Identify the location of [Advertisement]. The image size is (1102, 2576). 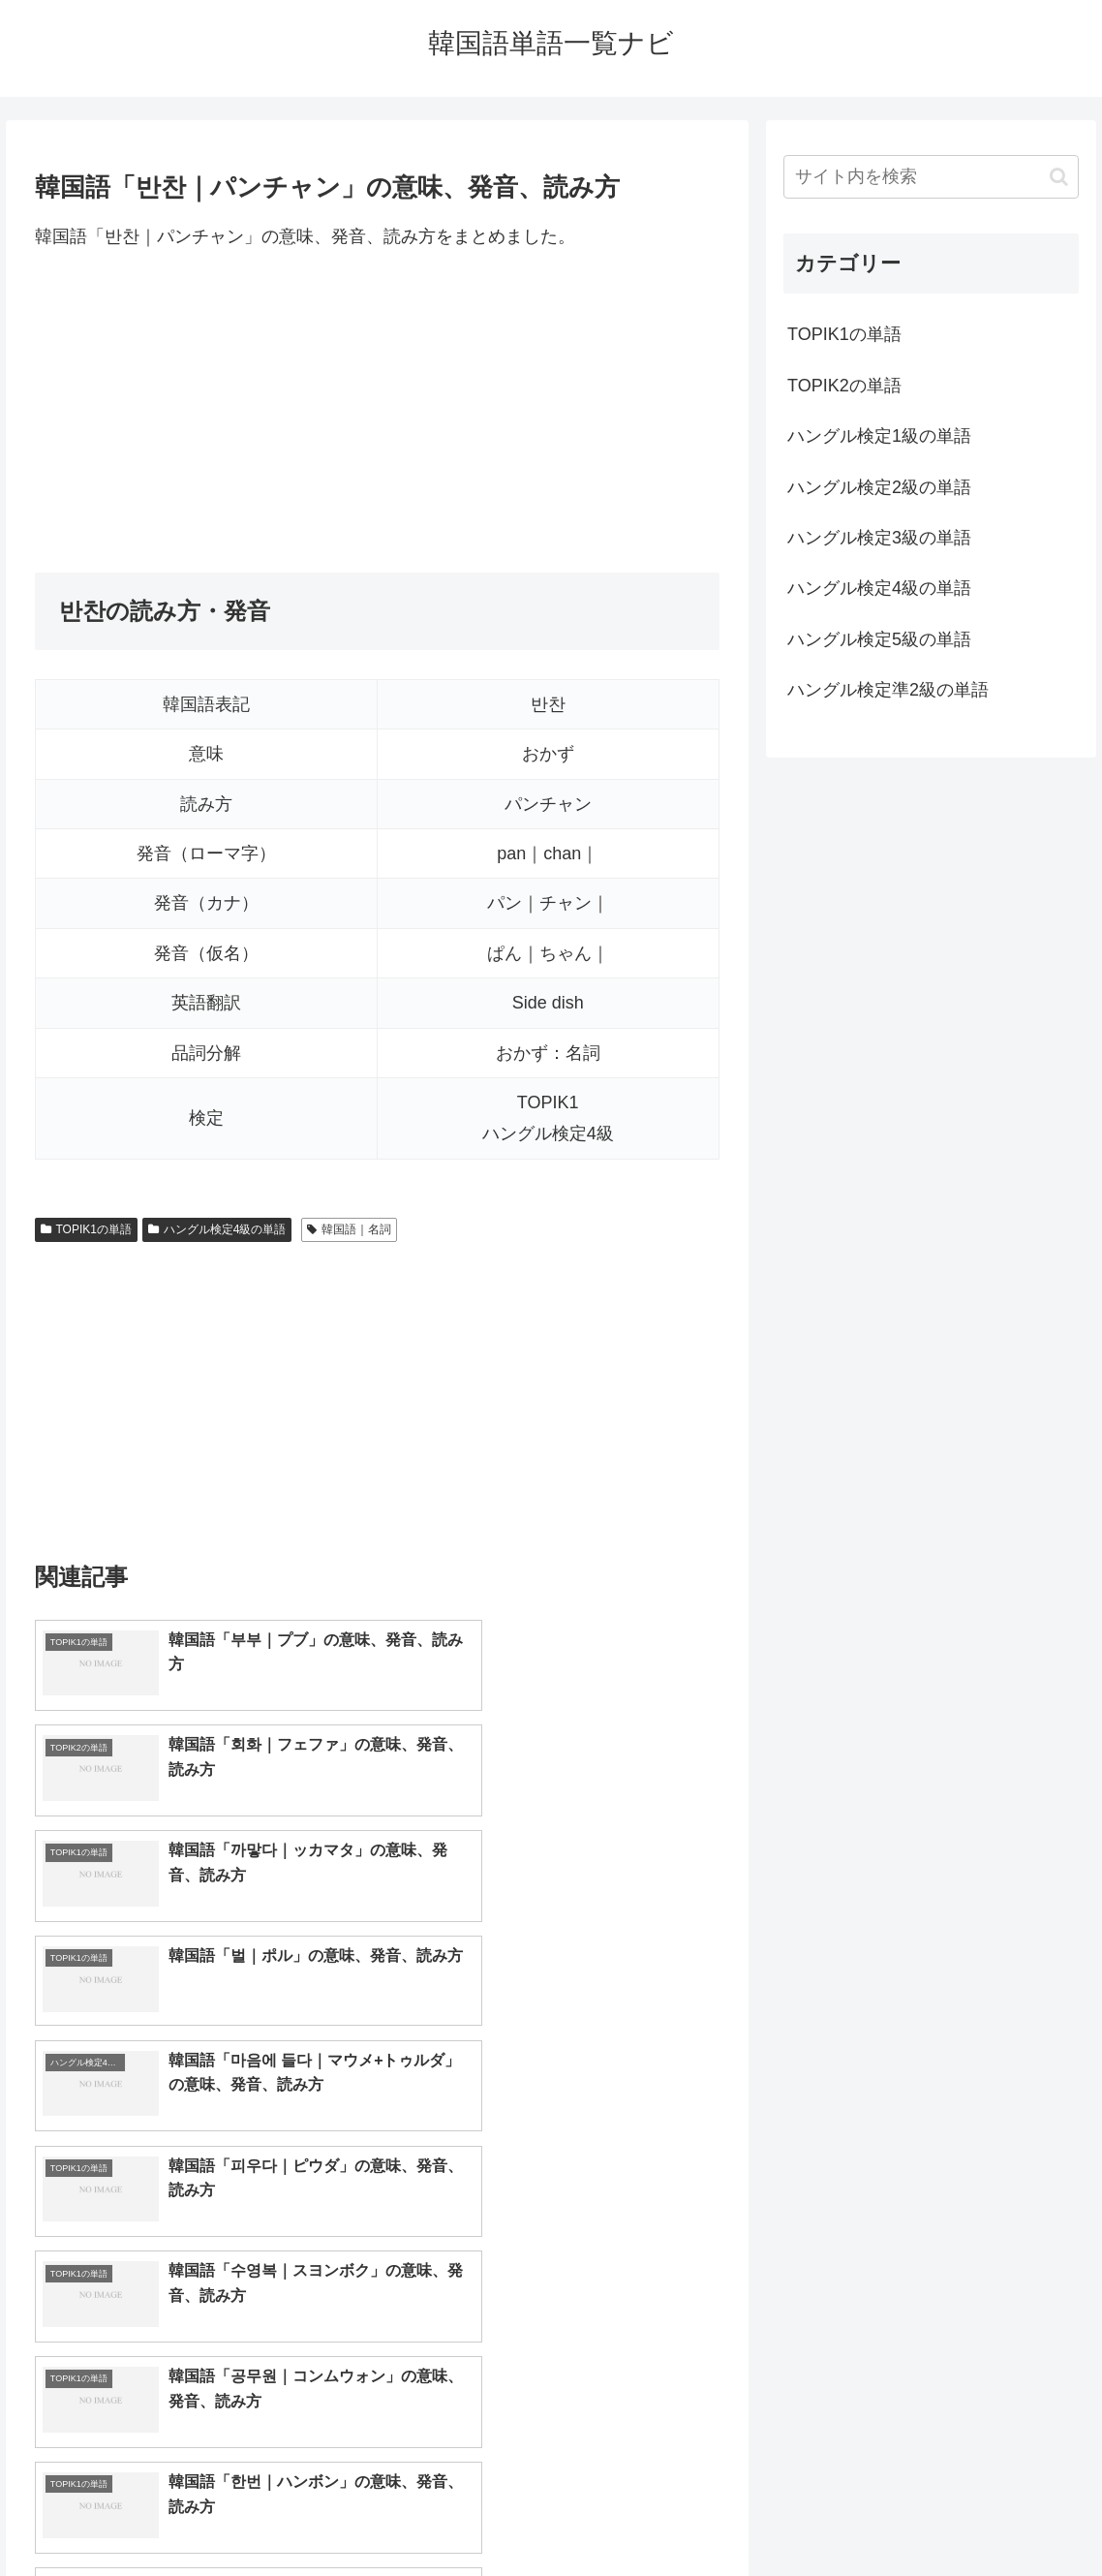
(377, 411).